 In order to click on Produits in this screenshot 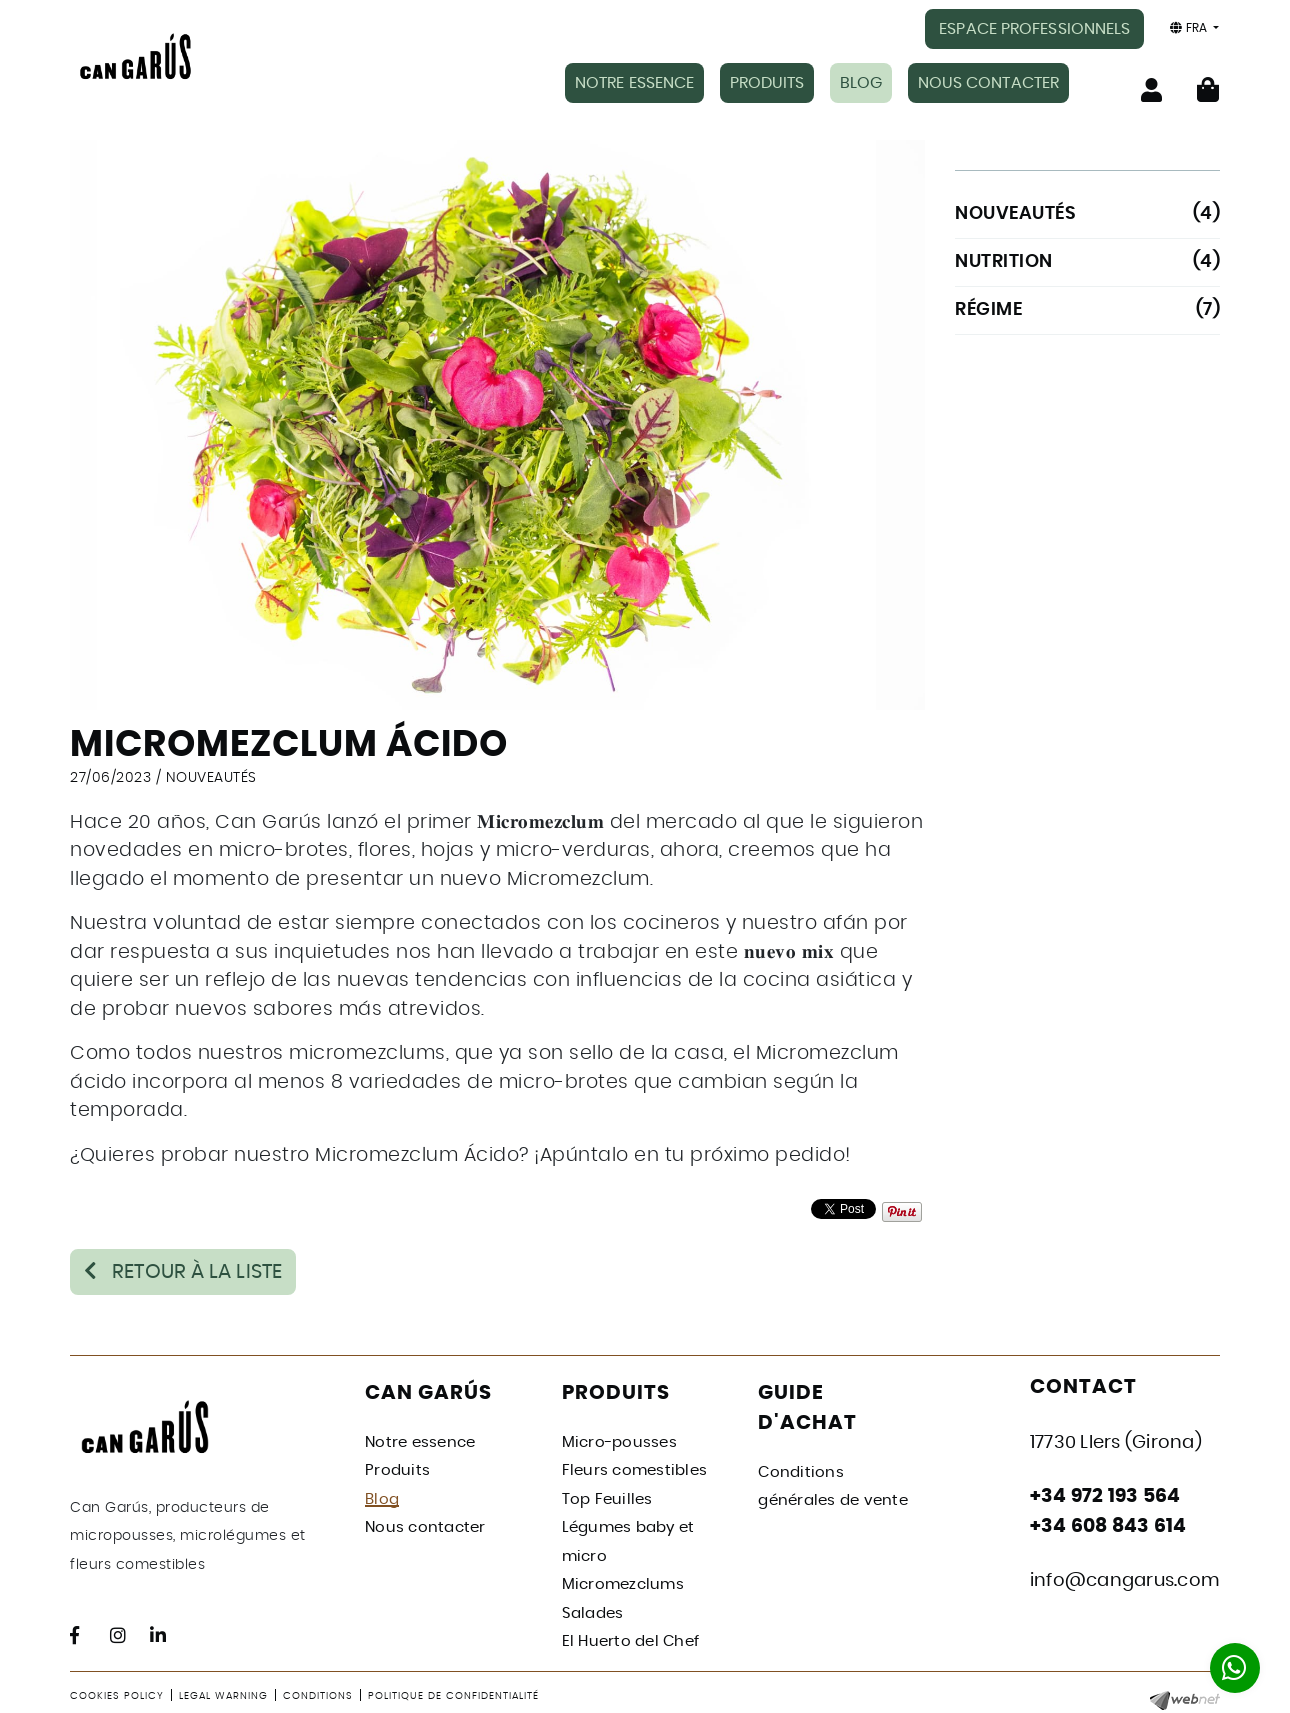, I will do `click(397, 1469)`.